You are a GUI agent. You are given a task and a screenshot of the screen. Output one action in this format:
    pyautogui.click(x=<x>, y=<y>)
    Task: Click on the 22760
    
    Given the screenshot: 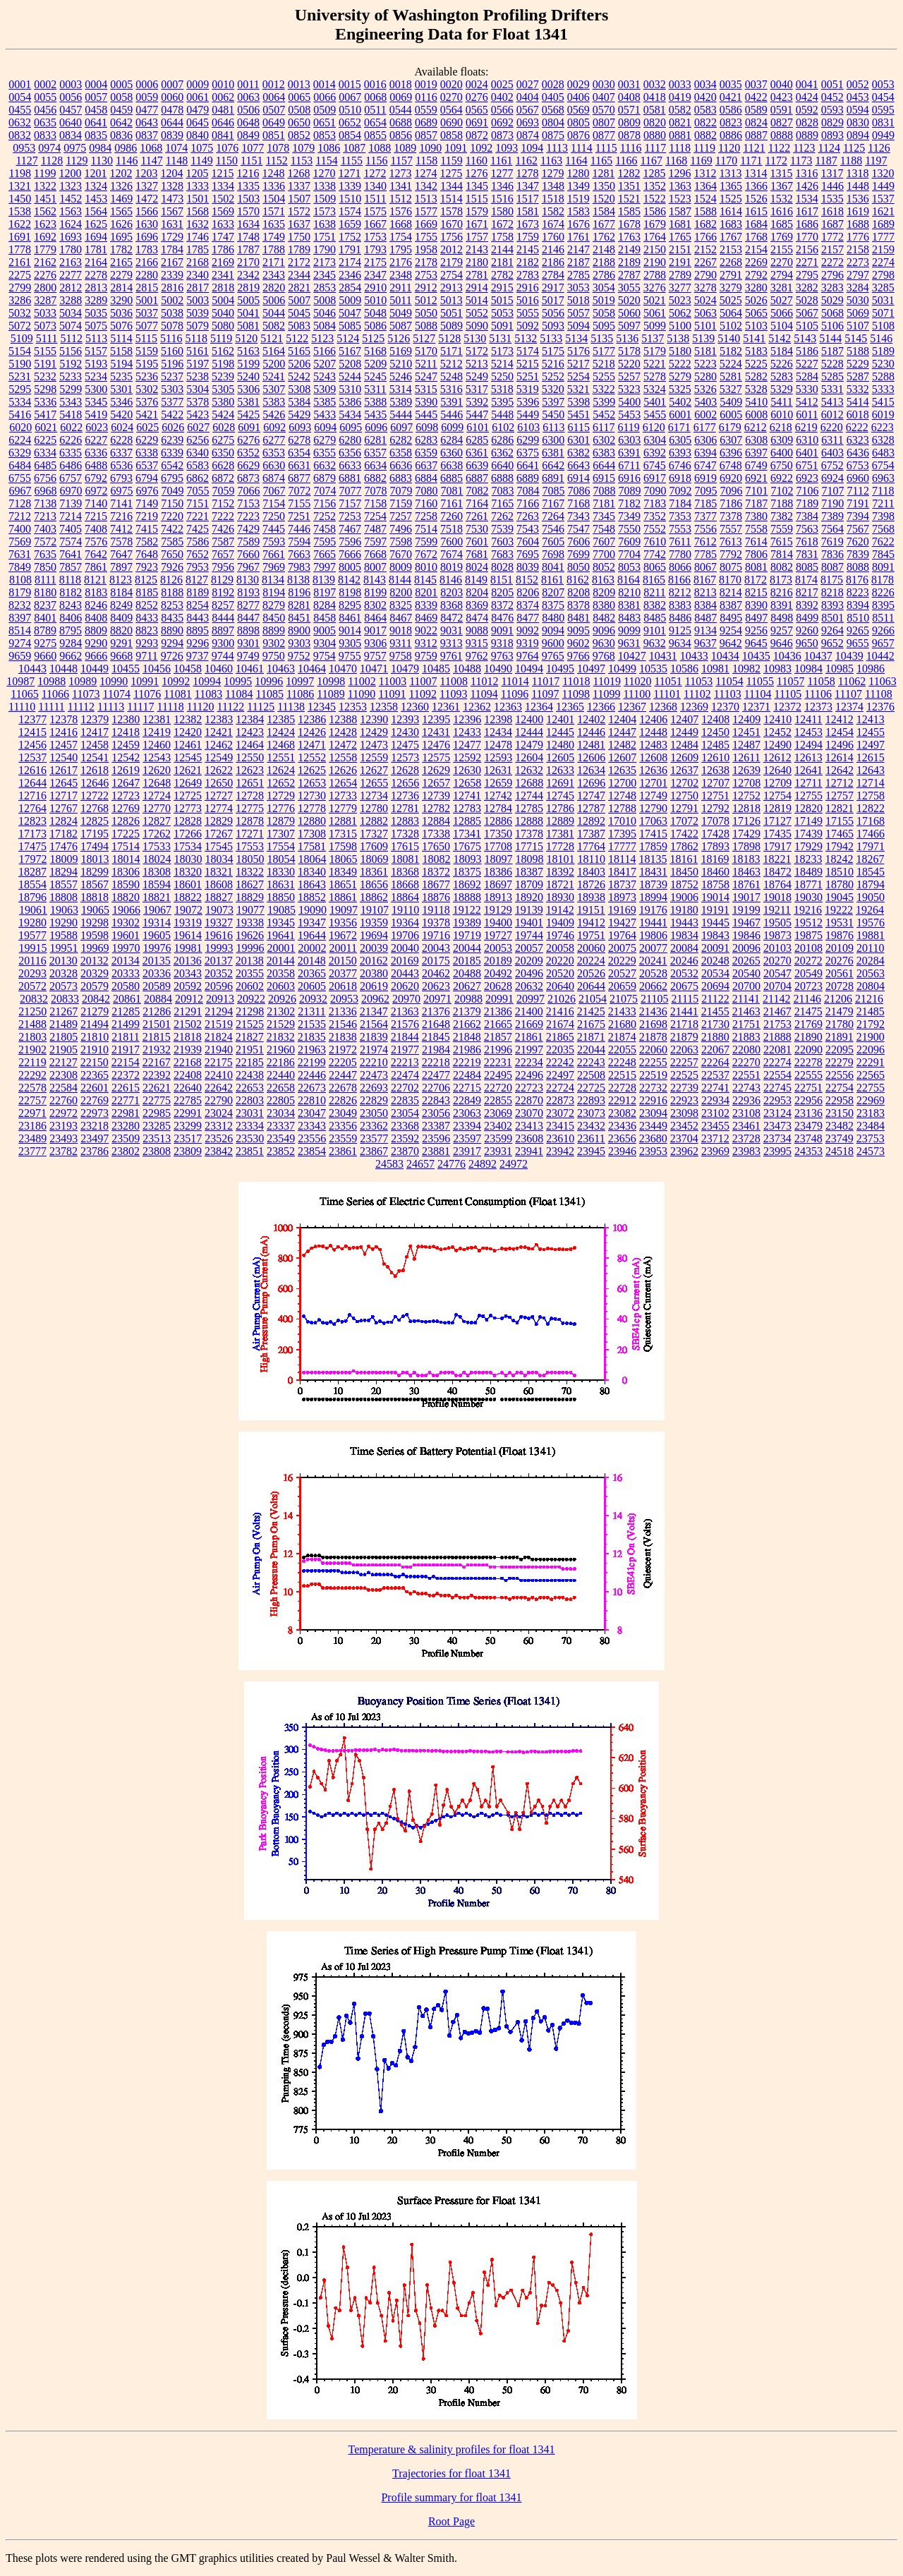 What is the action you would take?
    pyautogui.click(x=63, y=1100)
    